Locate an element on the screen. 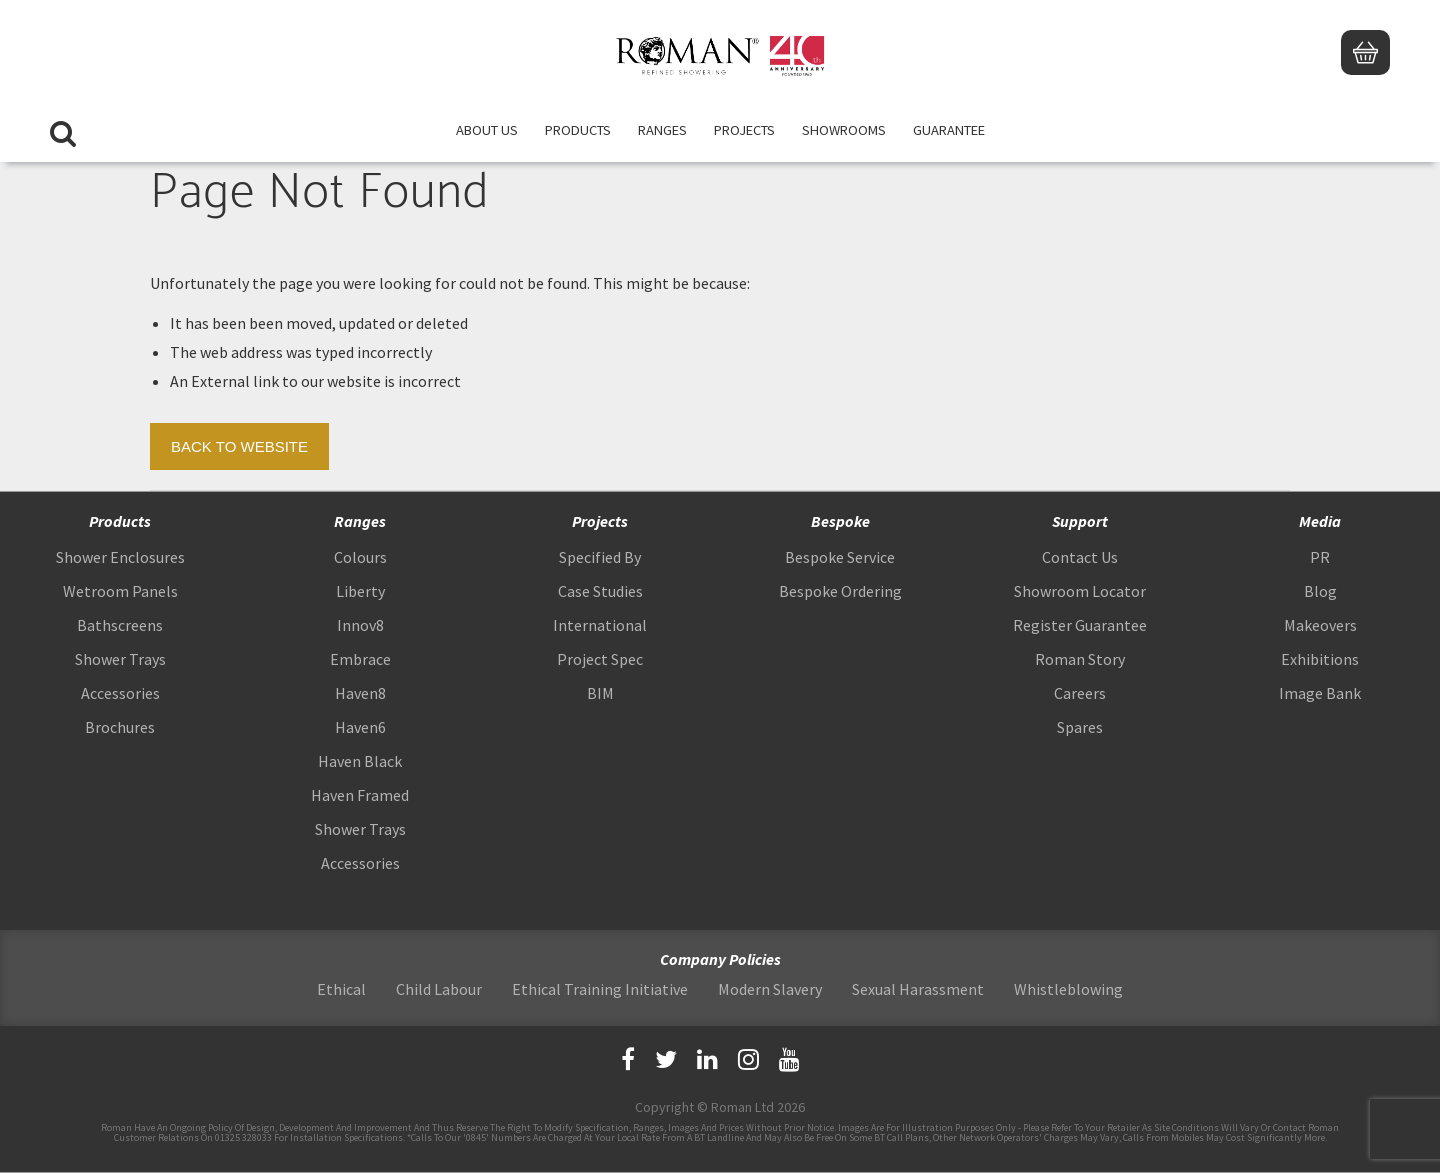  Sexual Harassment is located at coordinates (918, 989).